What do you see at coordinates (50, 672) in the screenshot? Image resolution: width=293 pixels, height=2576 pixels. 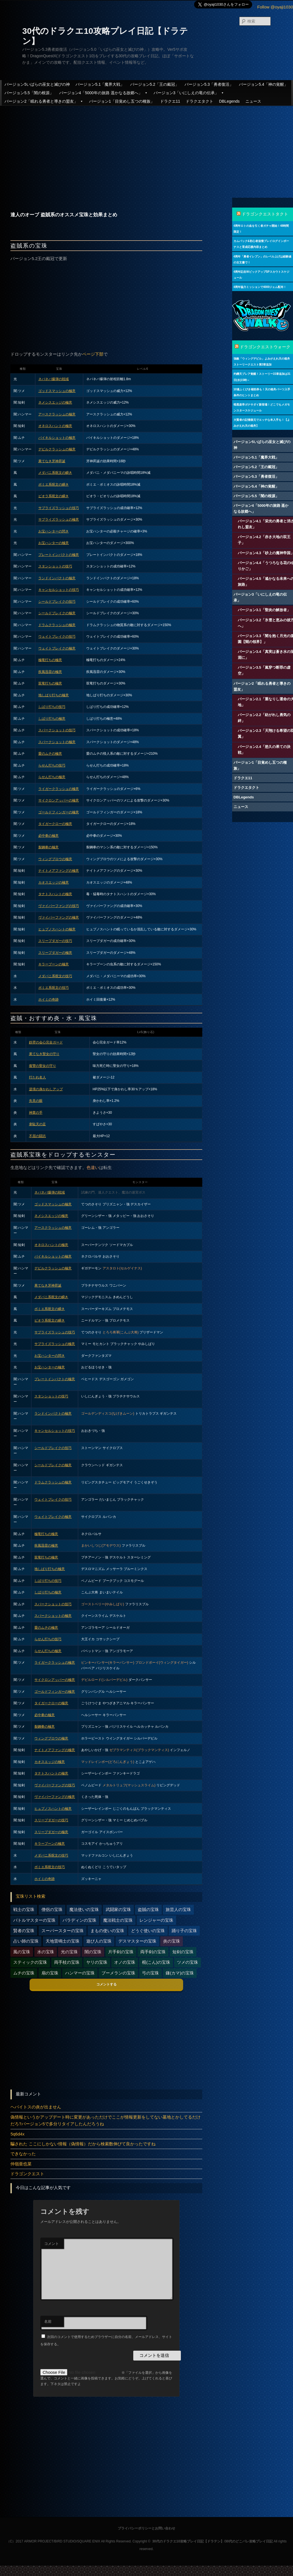 I see `疾風迅雷の極意` at bounding box center [50, 672].